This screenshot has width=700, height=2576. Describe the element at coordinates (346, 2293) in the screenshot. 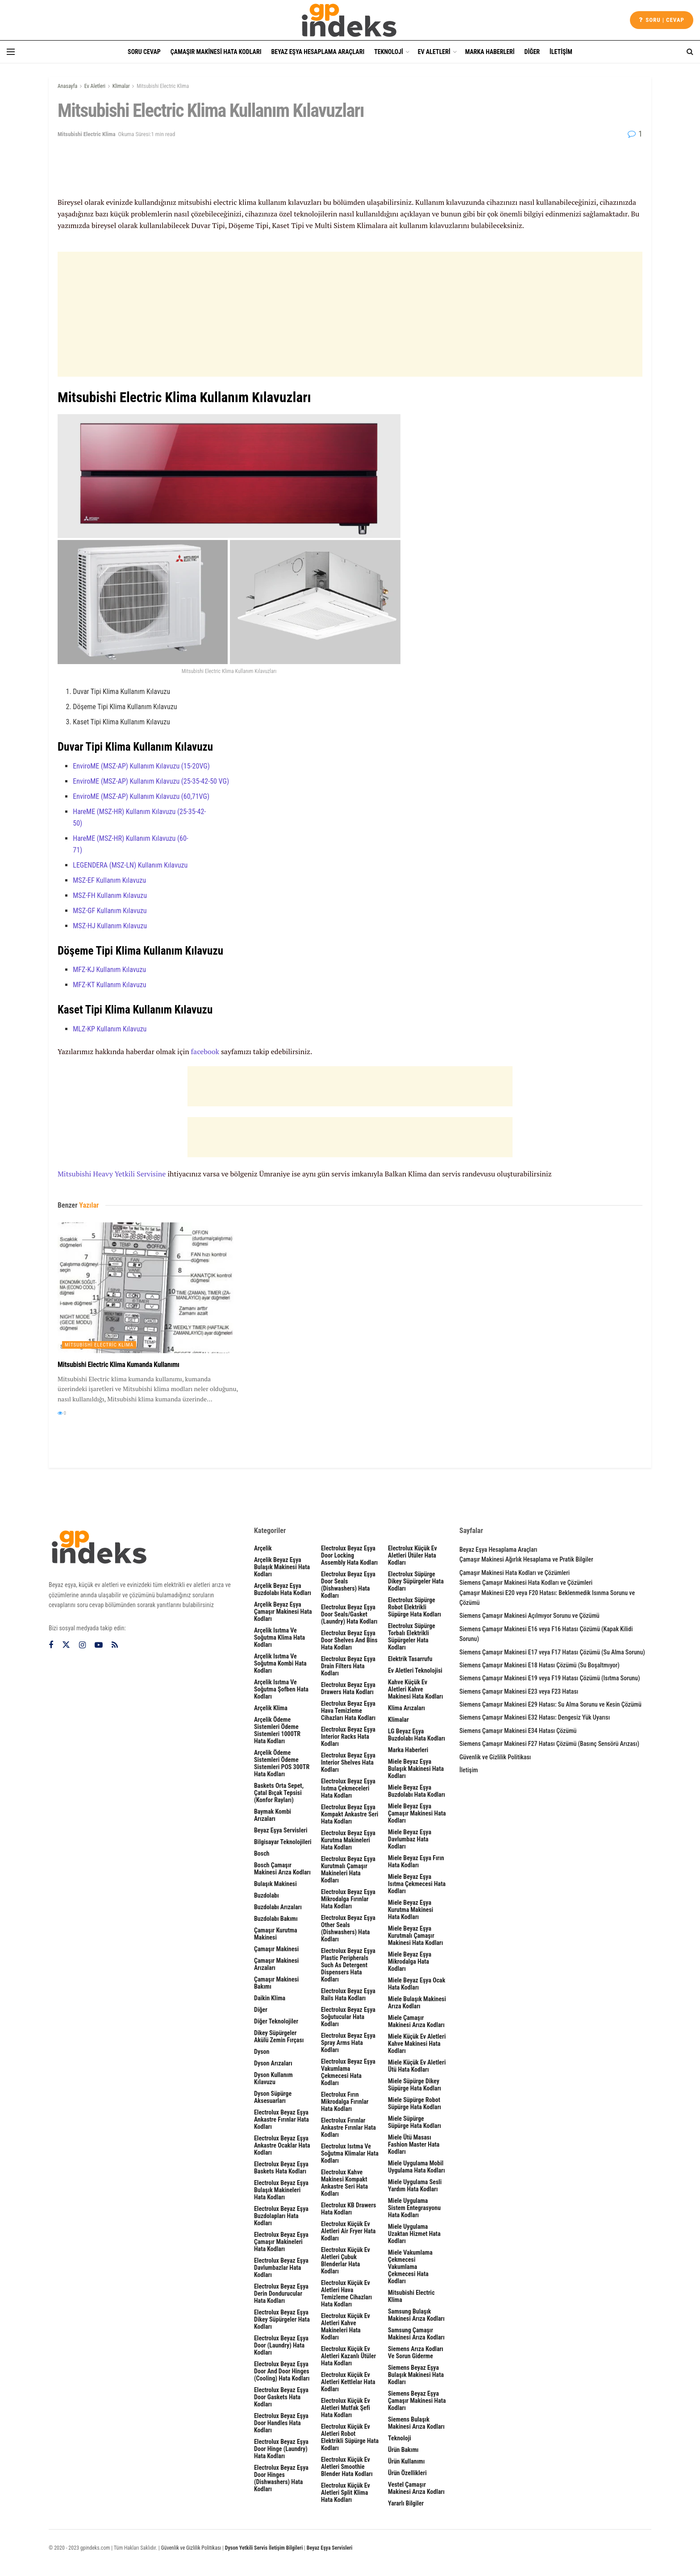

I see `Electrolux Küçük Ev Aletleri Hava Temizleme Cihazları Hata Kodları` at that location.